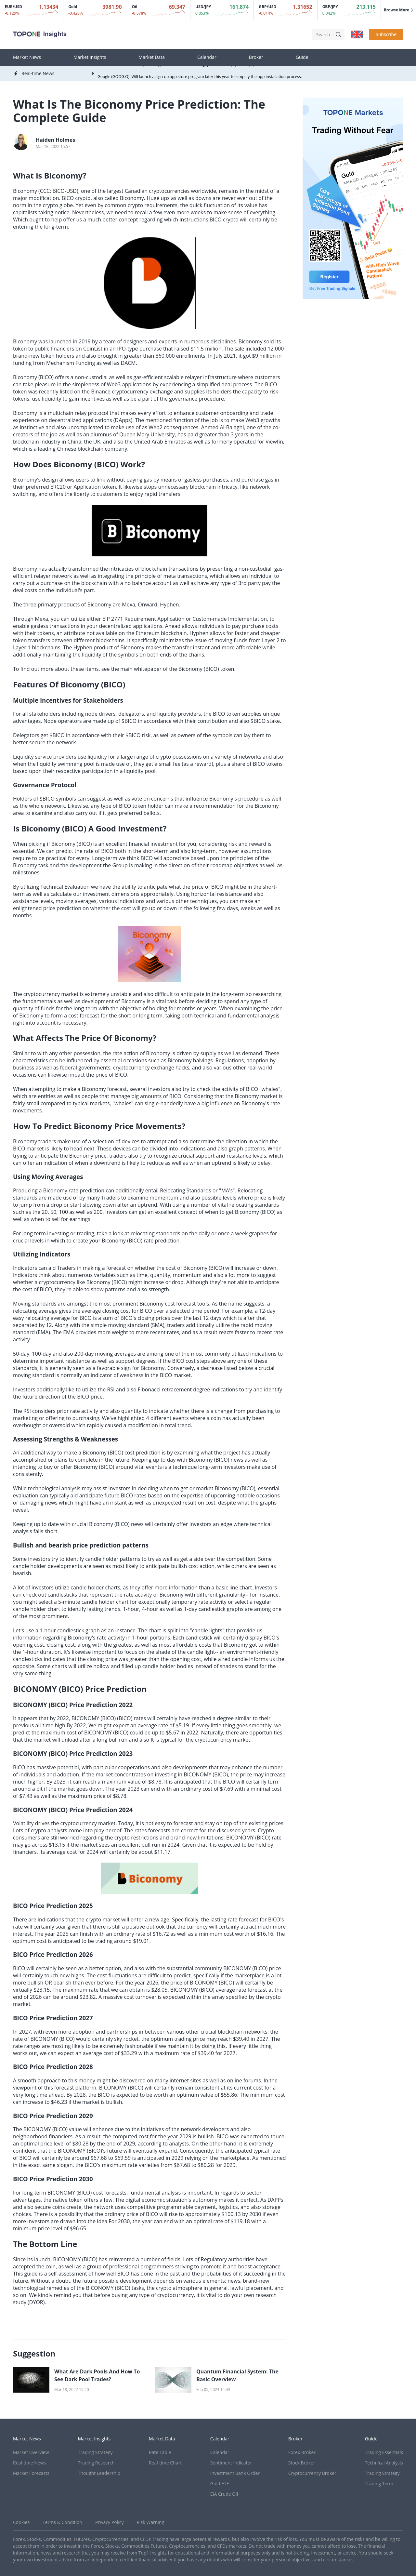 This screenshot has height=2576, width=416. Describe the element at coordinates (165, 2463) in the screenshot. I see `Real-time Chart` at that location.